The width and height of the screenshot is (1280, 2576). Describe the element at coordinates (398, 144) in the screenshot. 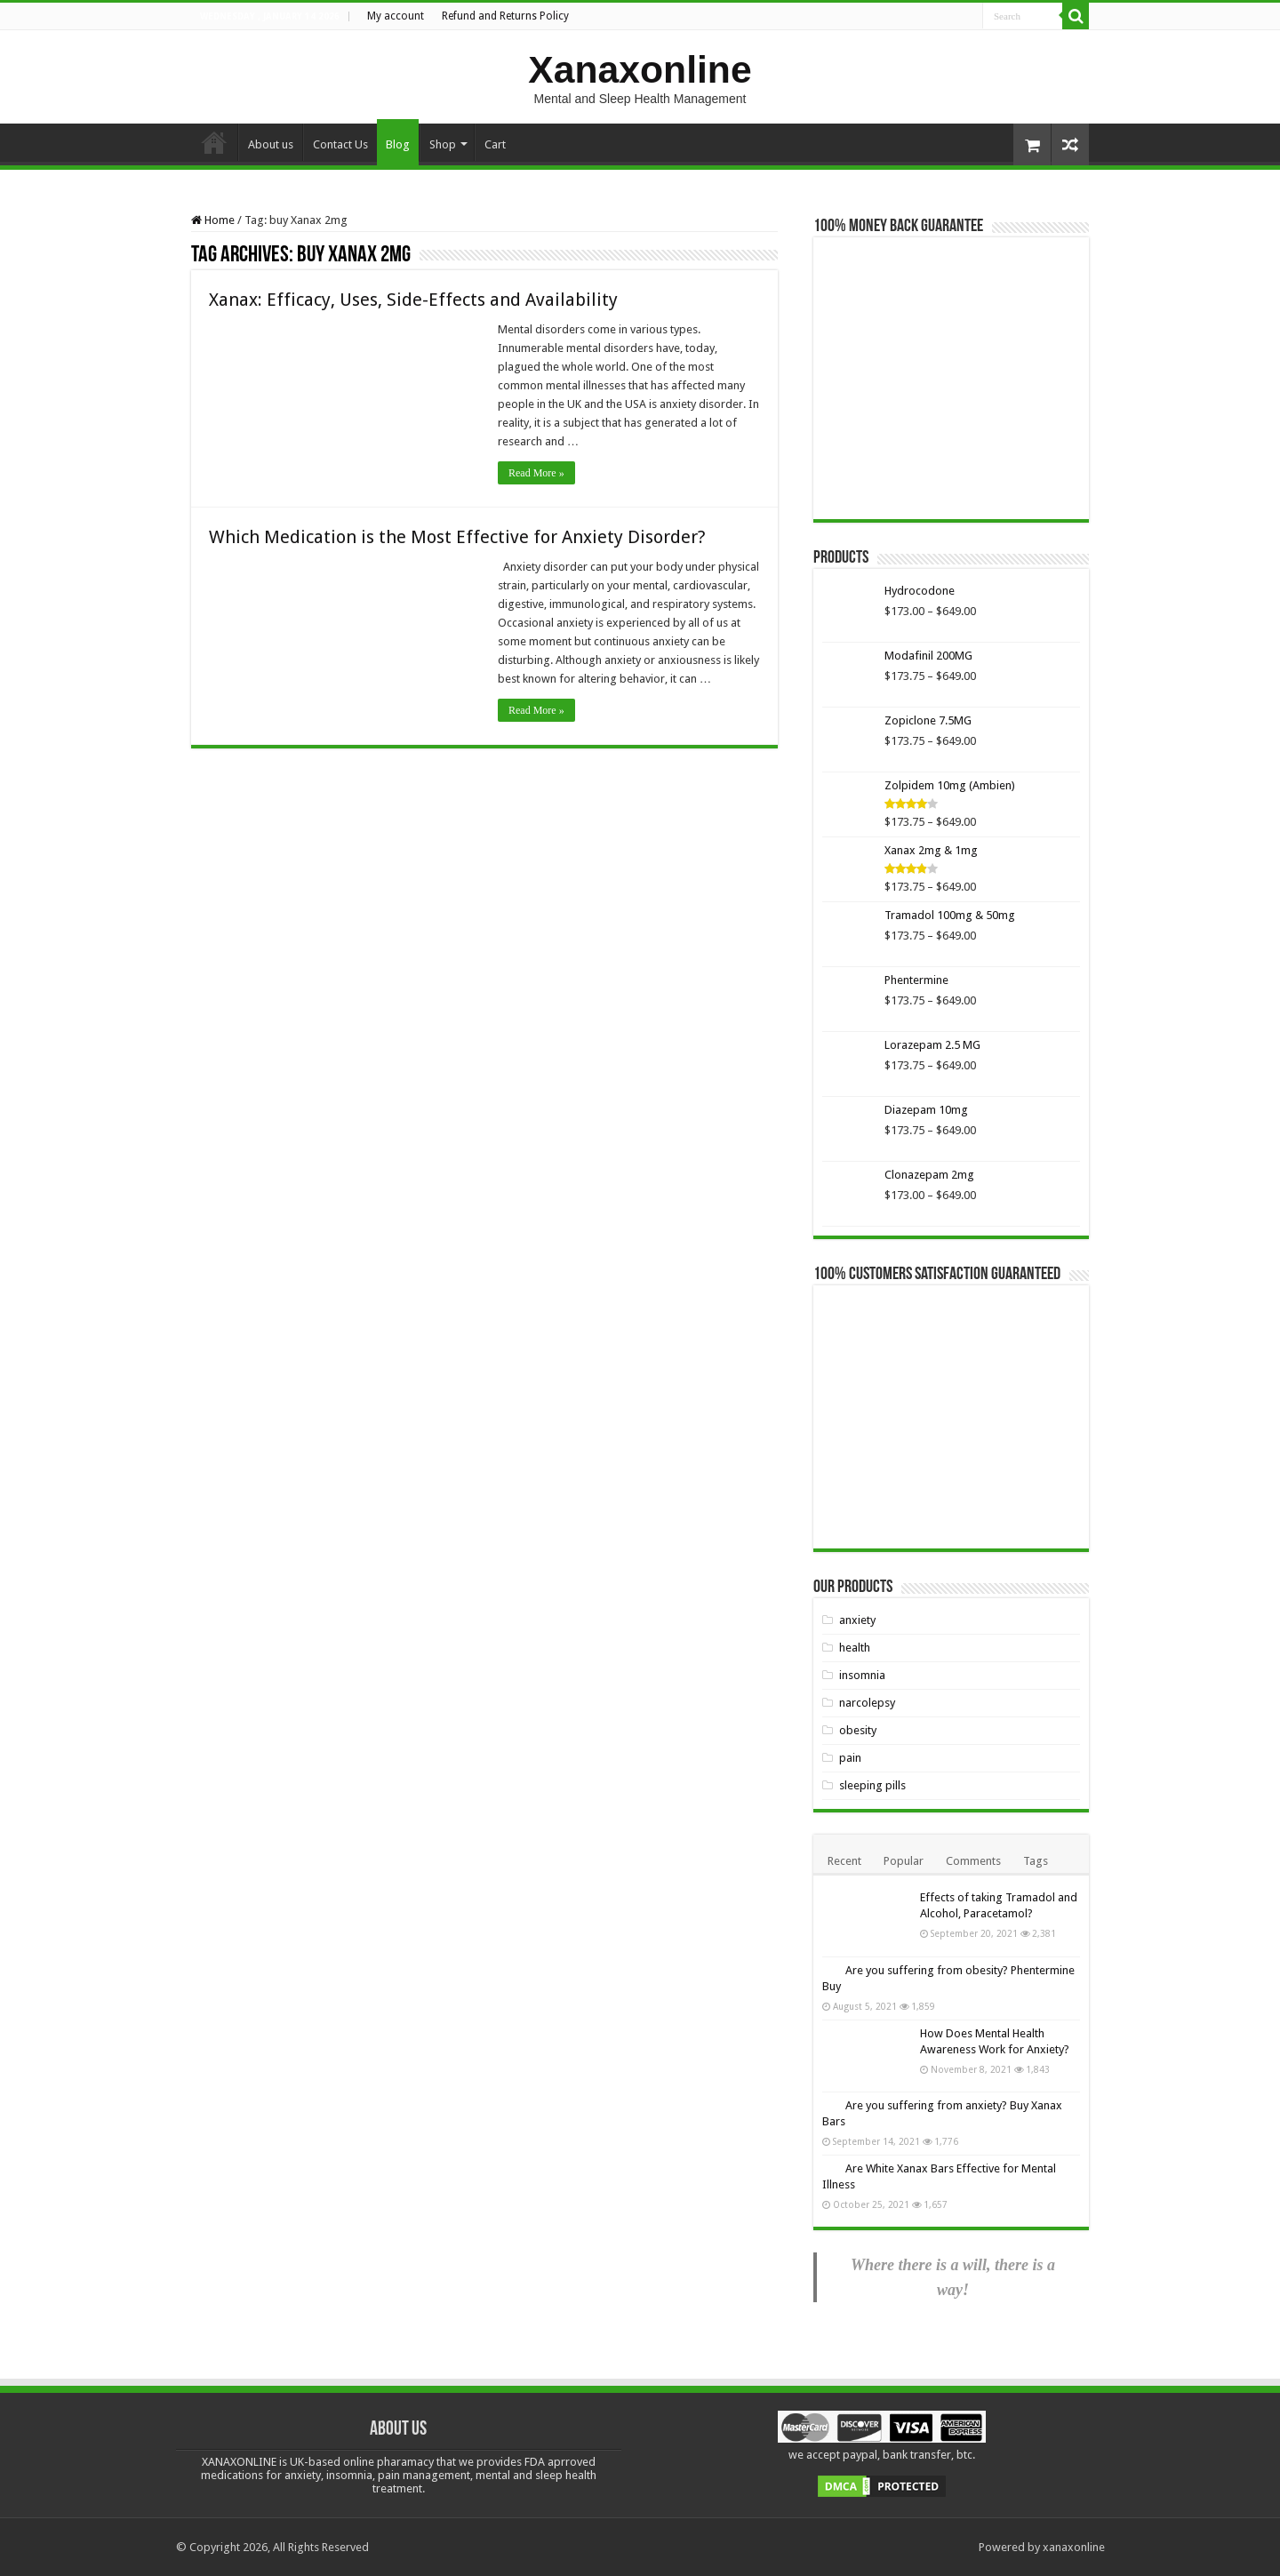

I see `Blog` at that location.